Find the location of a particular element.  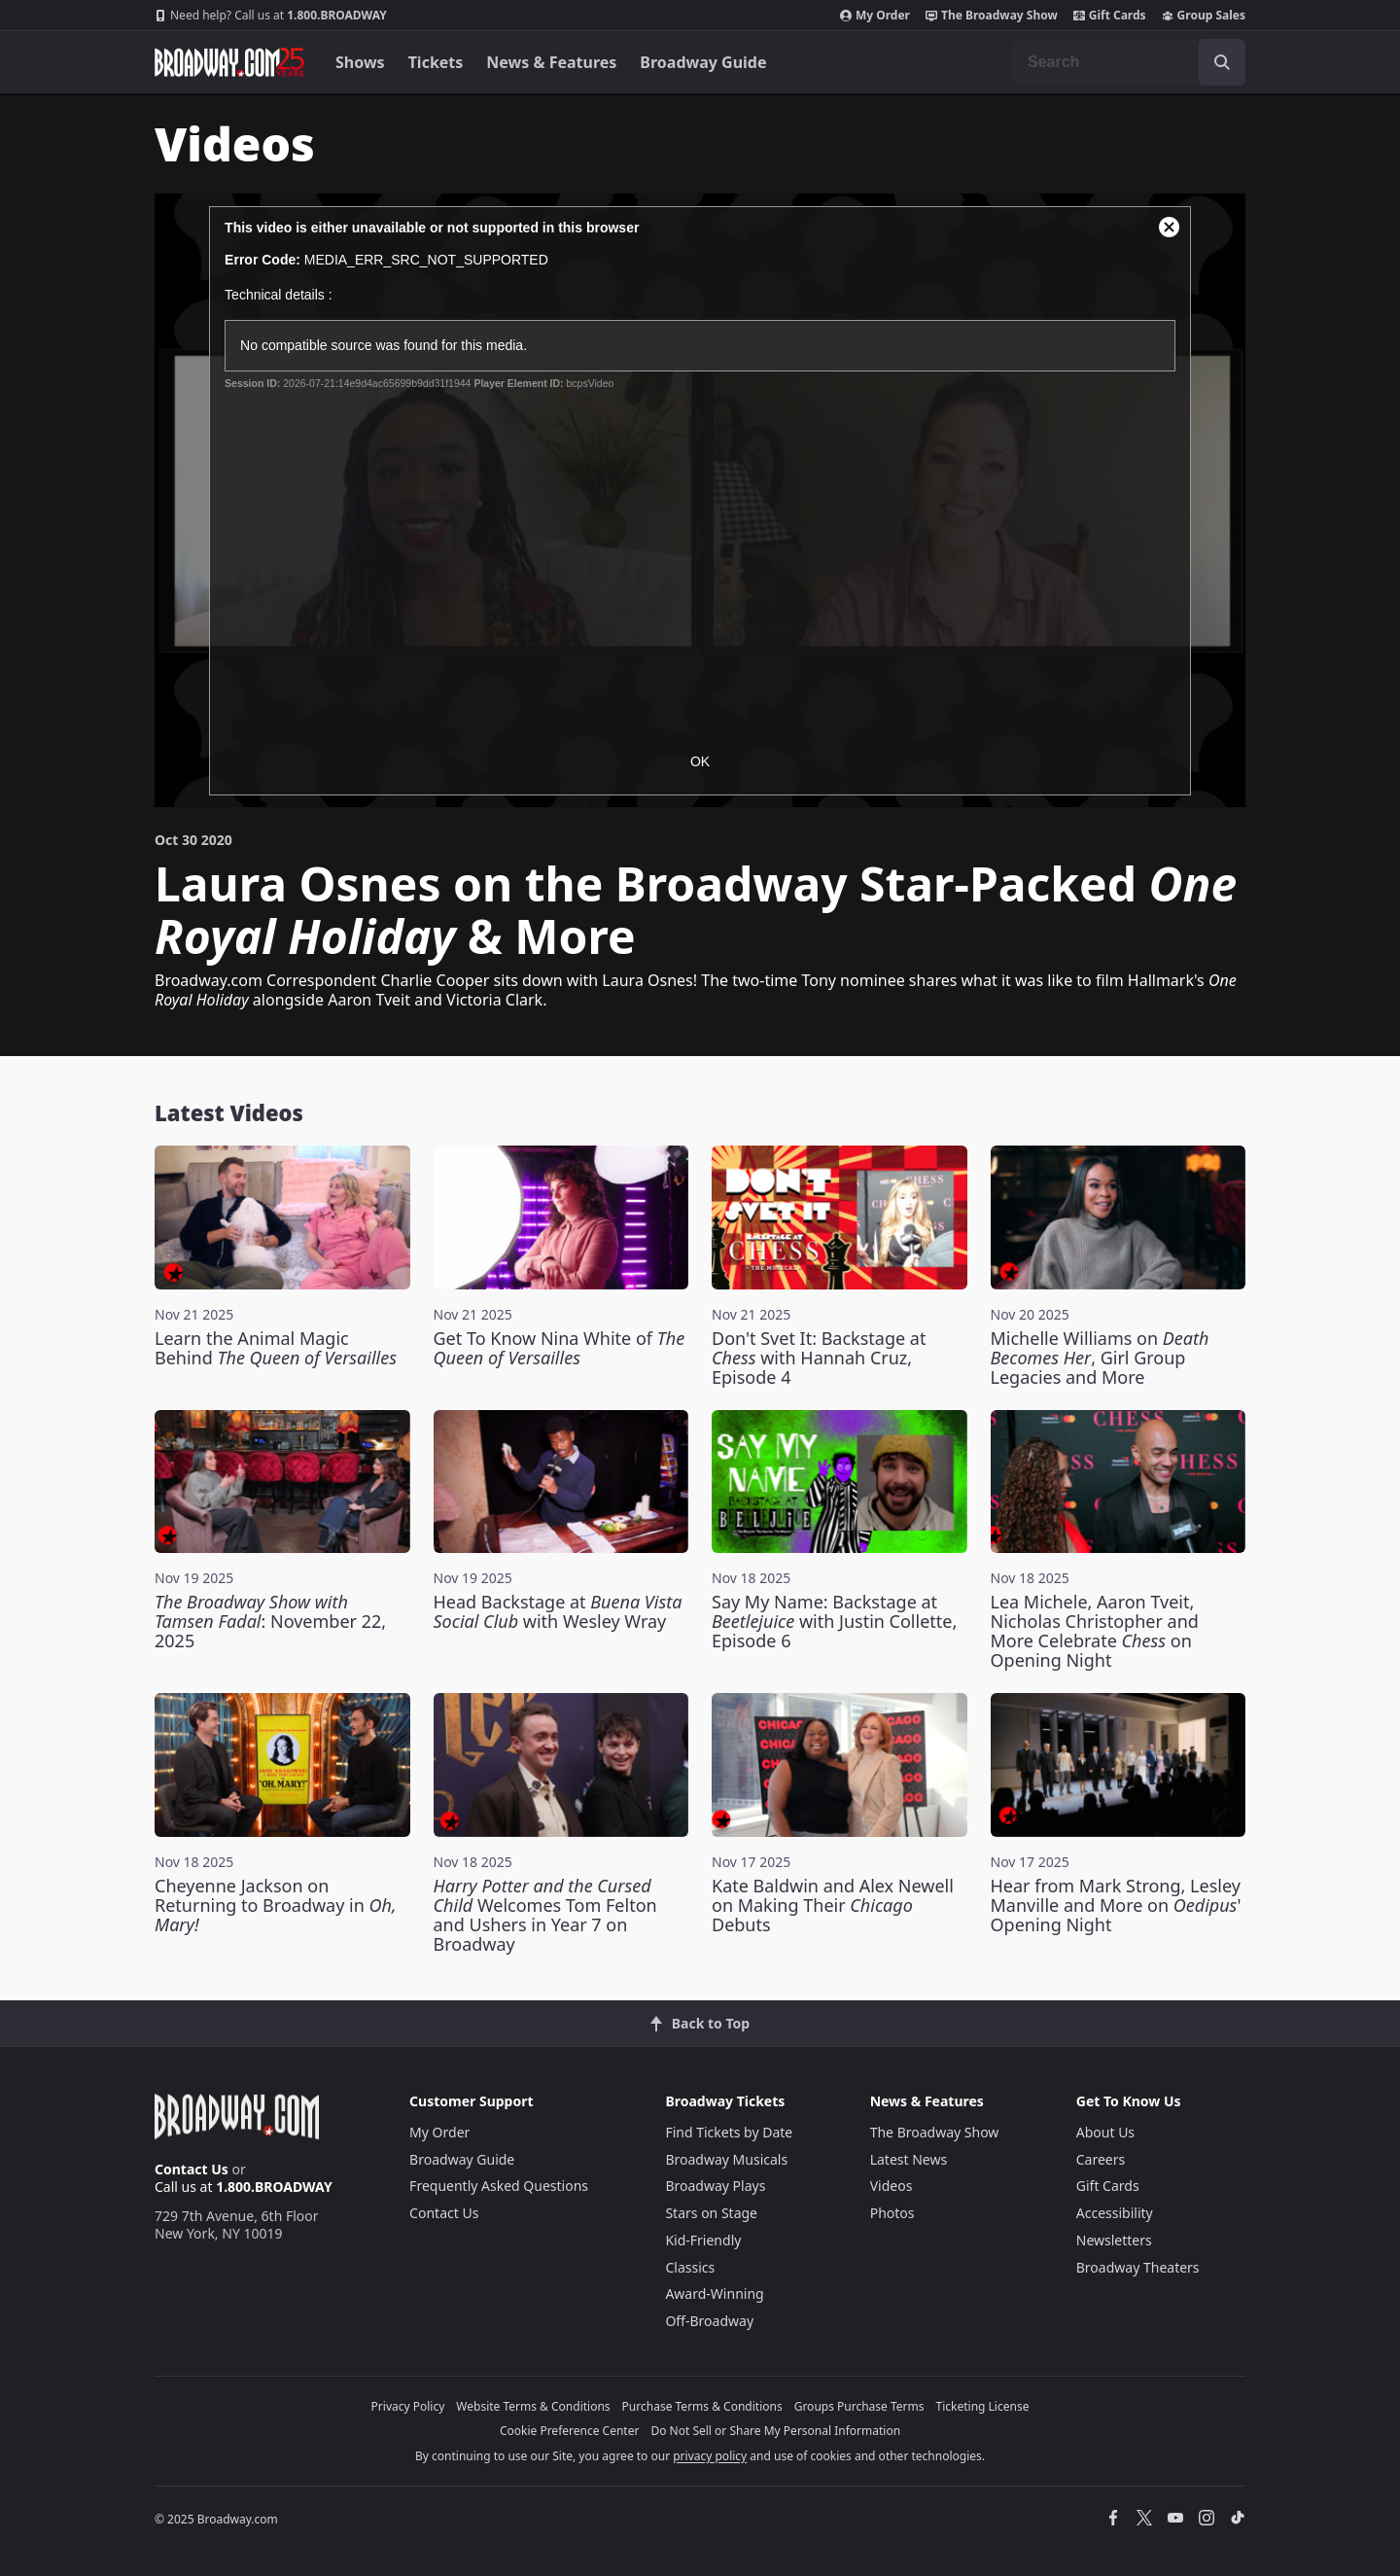

Cookie Preference Center is located at coordinates (570, 2430).